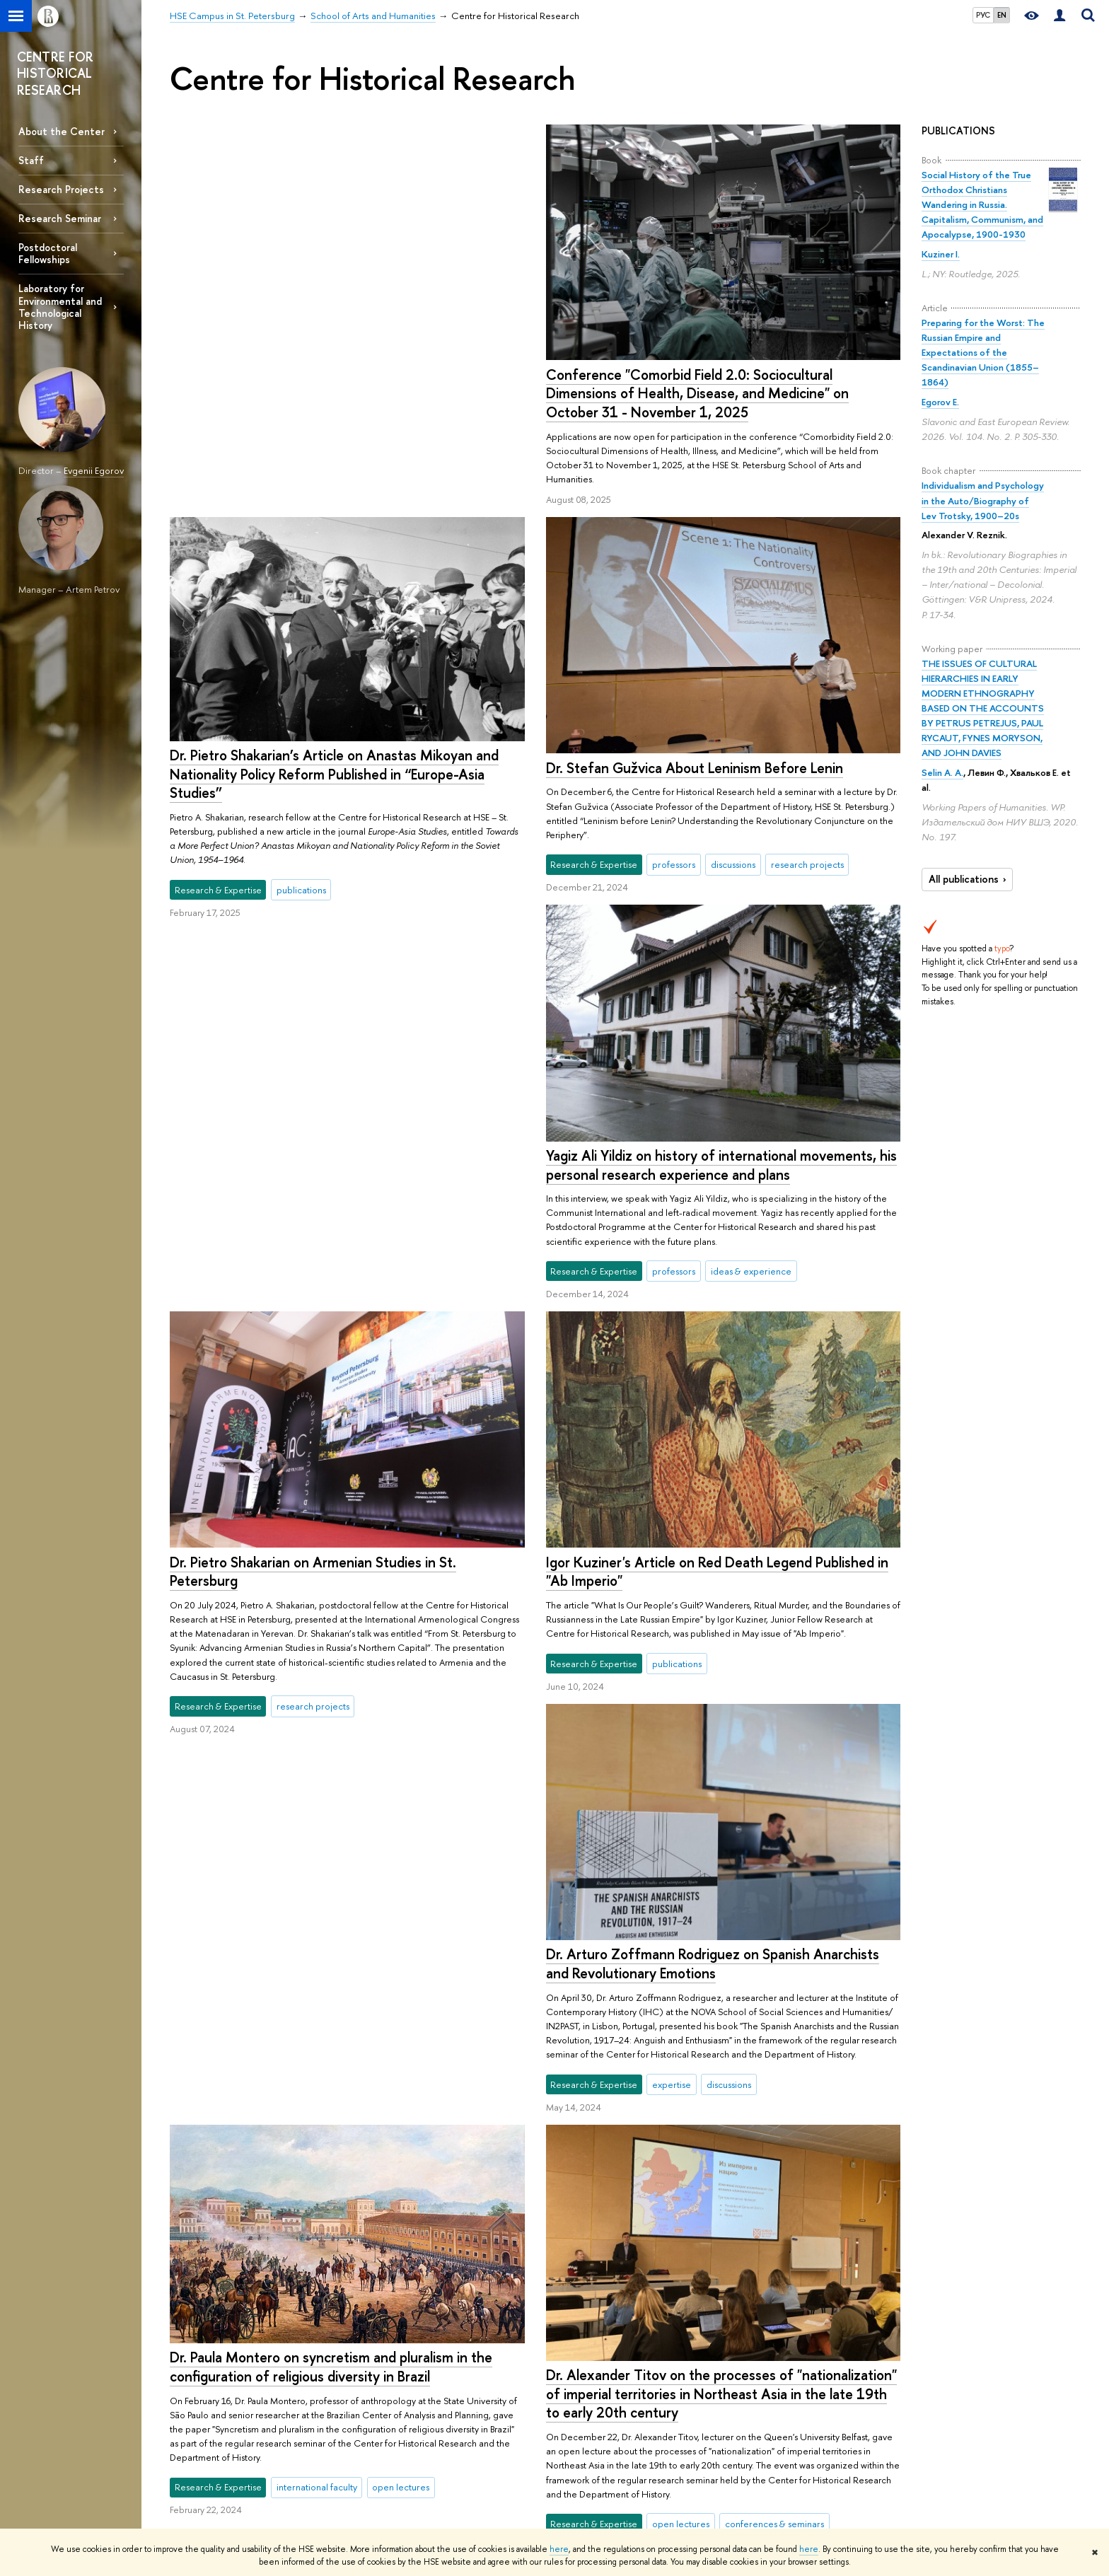  I want to click on About the Center, so click(61, 131).